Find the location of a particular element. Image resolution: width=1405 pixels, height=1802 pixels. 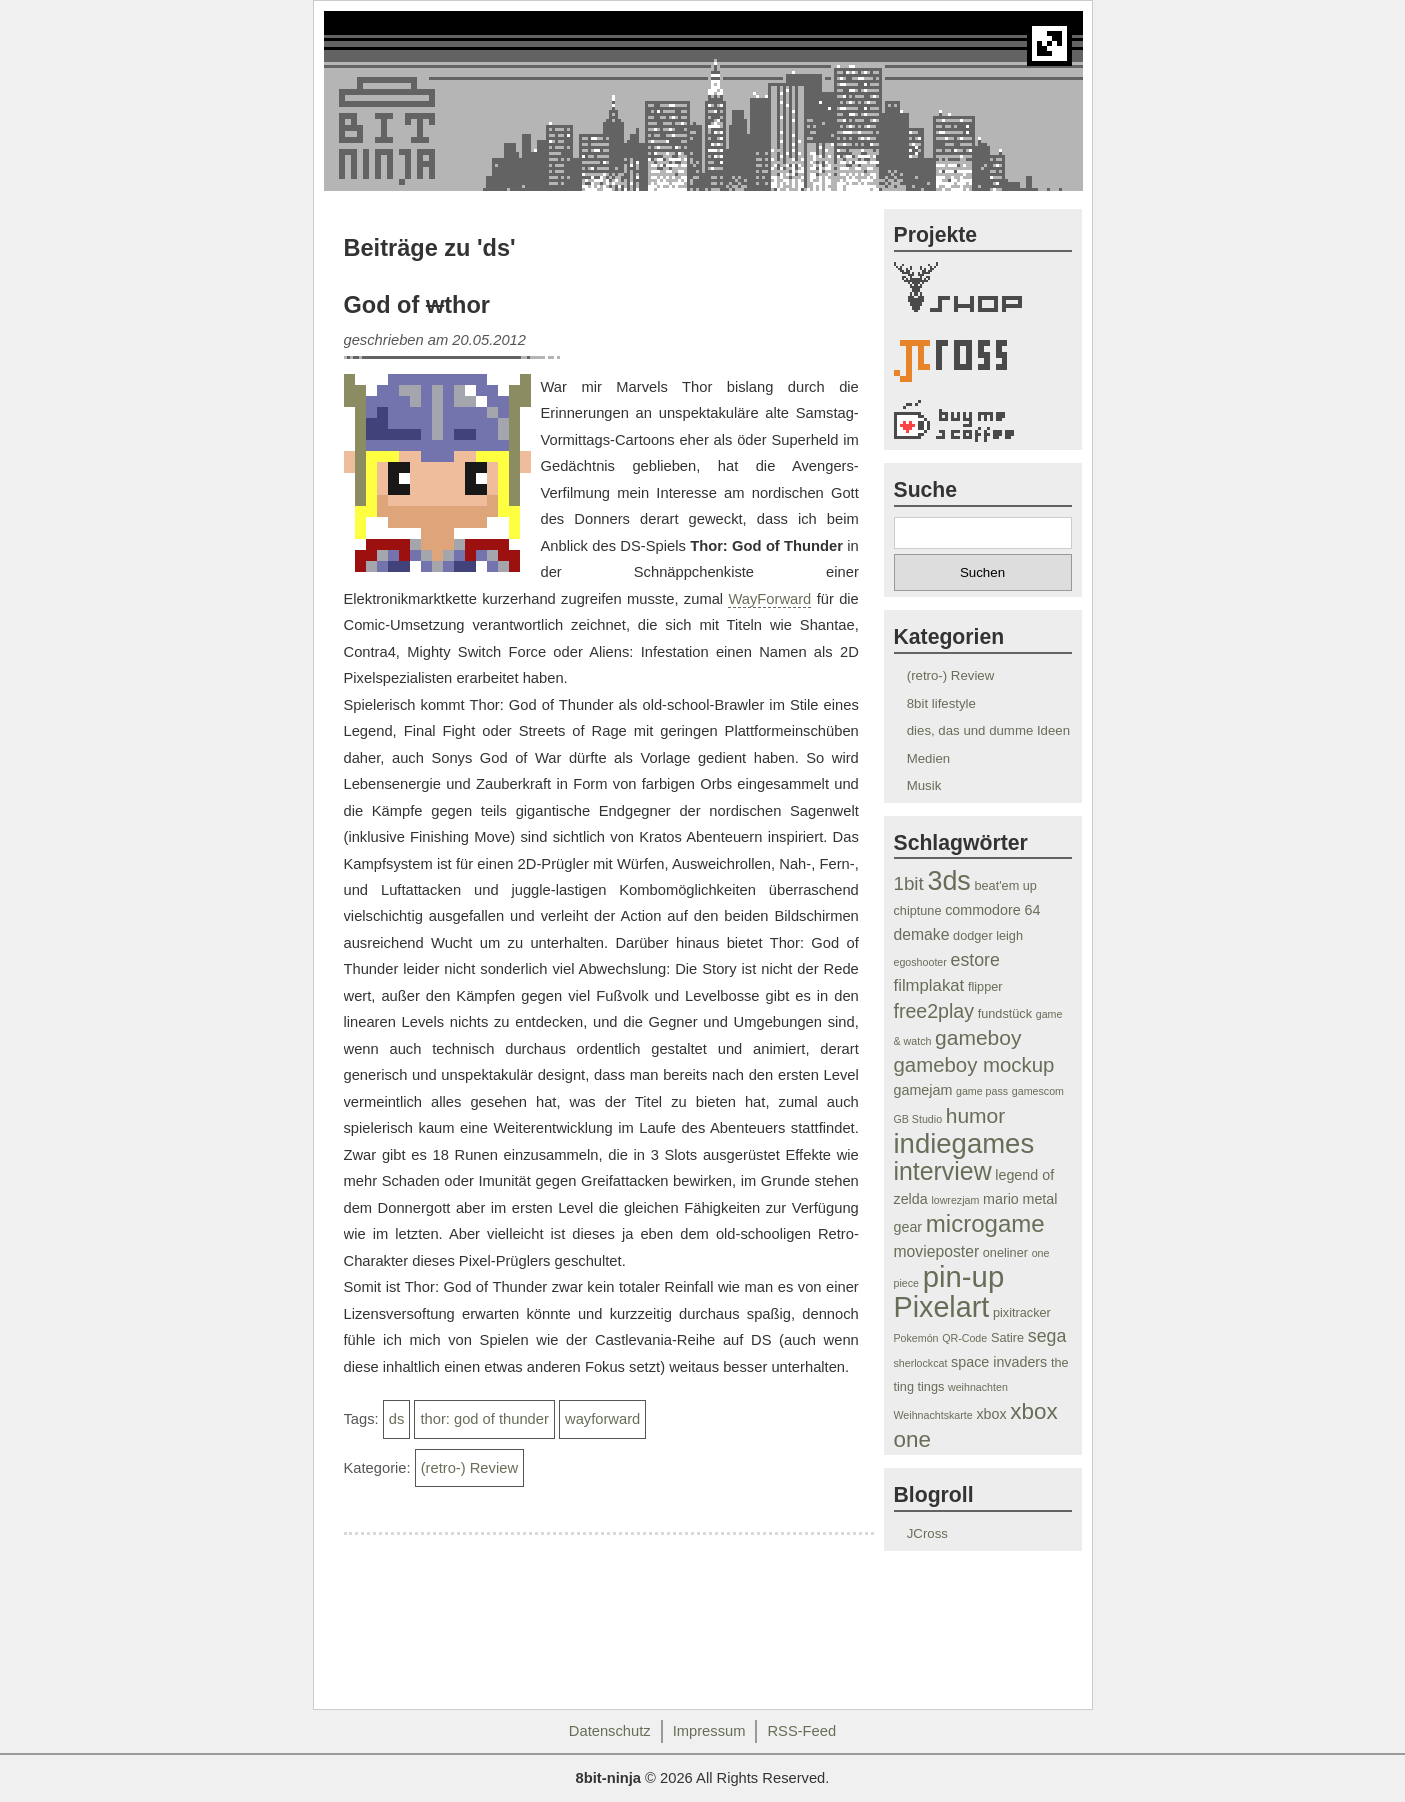

oneliner [oneliner (4 Einträge)] is located at coordinates (1005, 1253).